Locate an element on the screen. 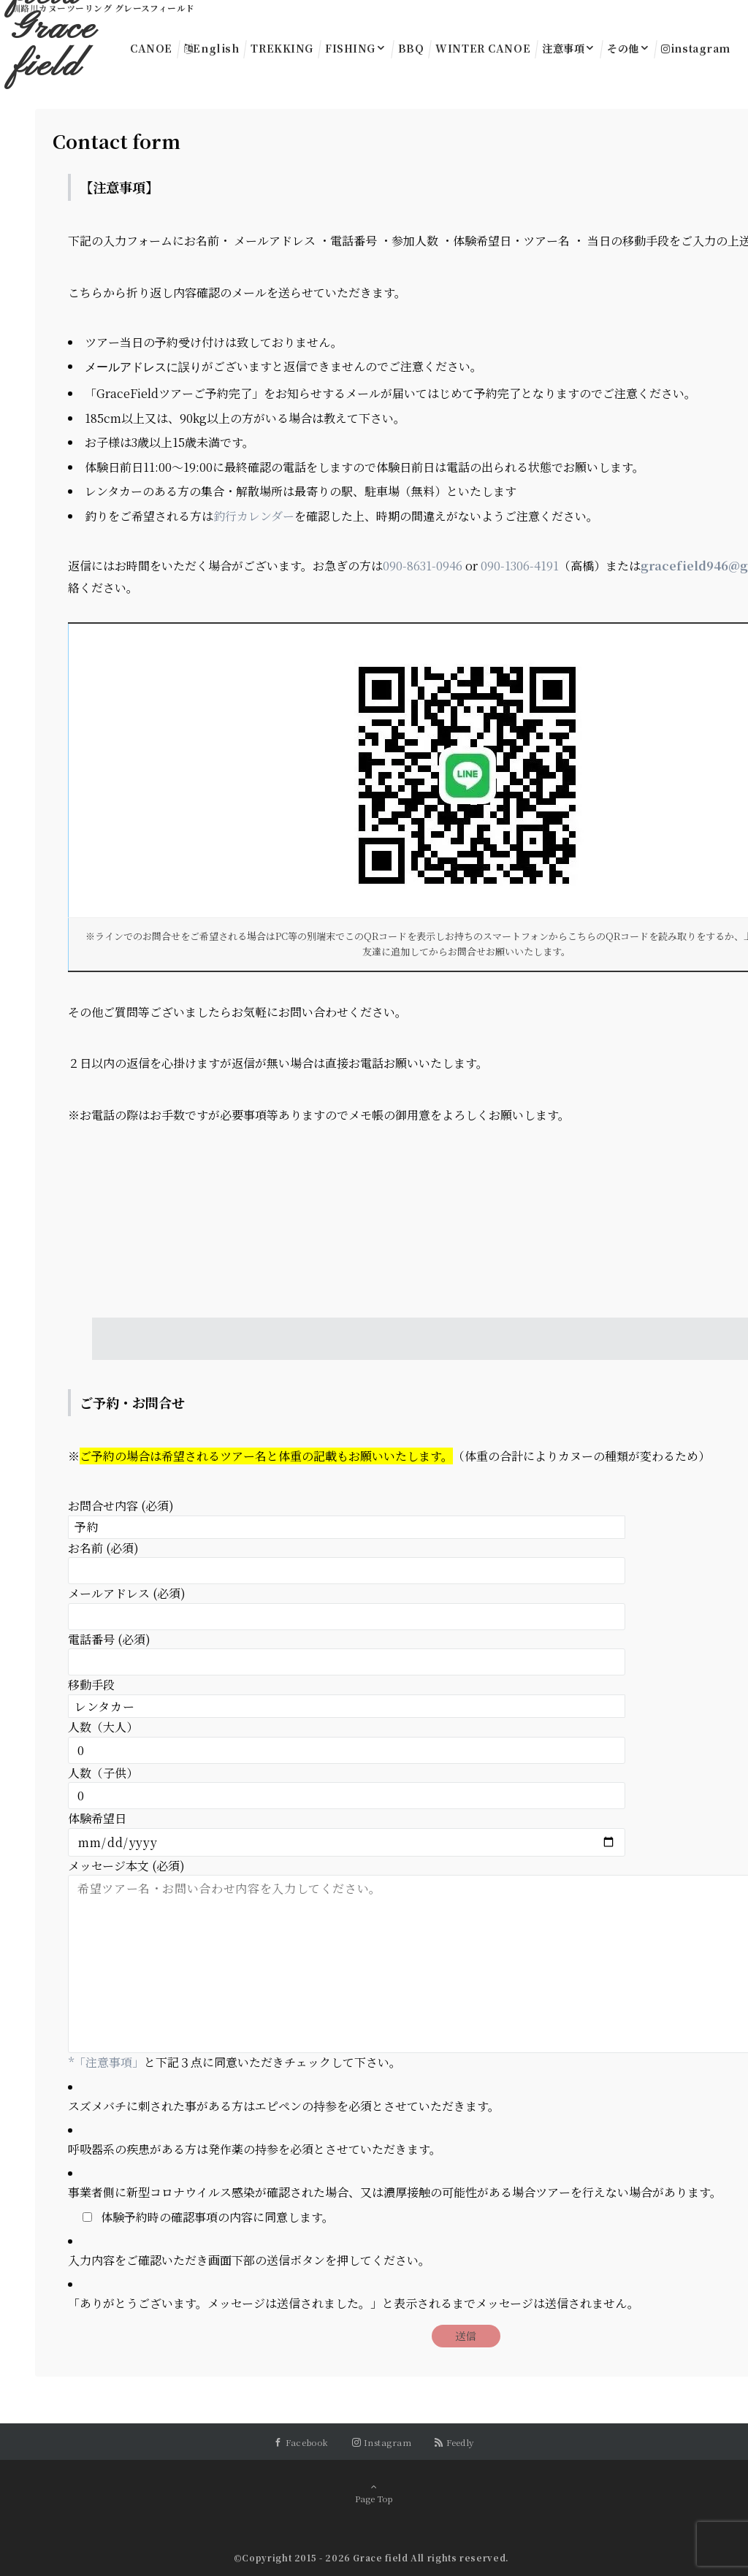  Grace field is located at coordinates (54, 48).